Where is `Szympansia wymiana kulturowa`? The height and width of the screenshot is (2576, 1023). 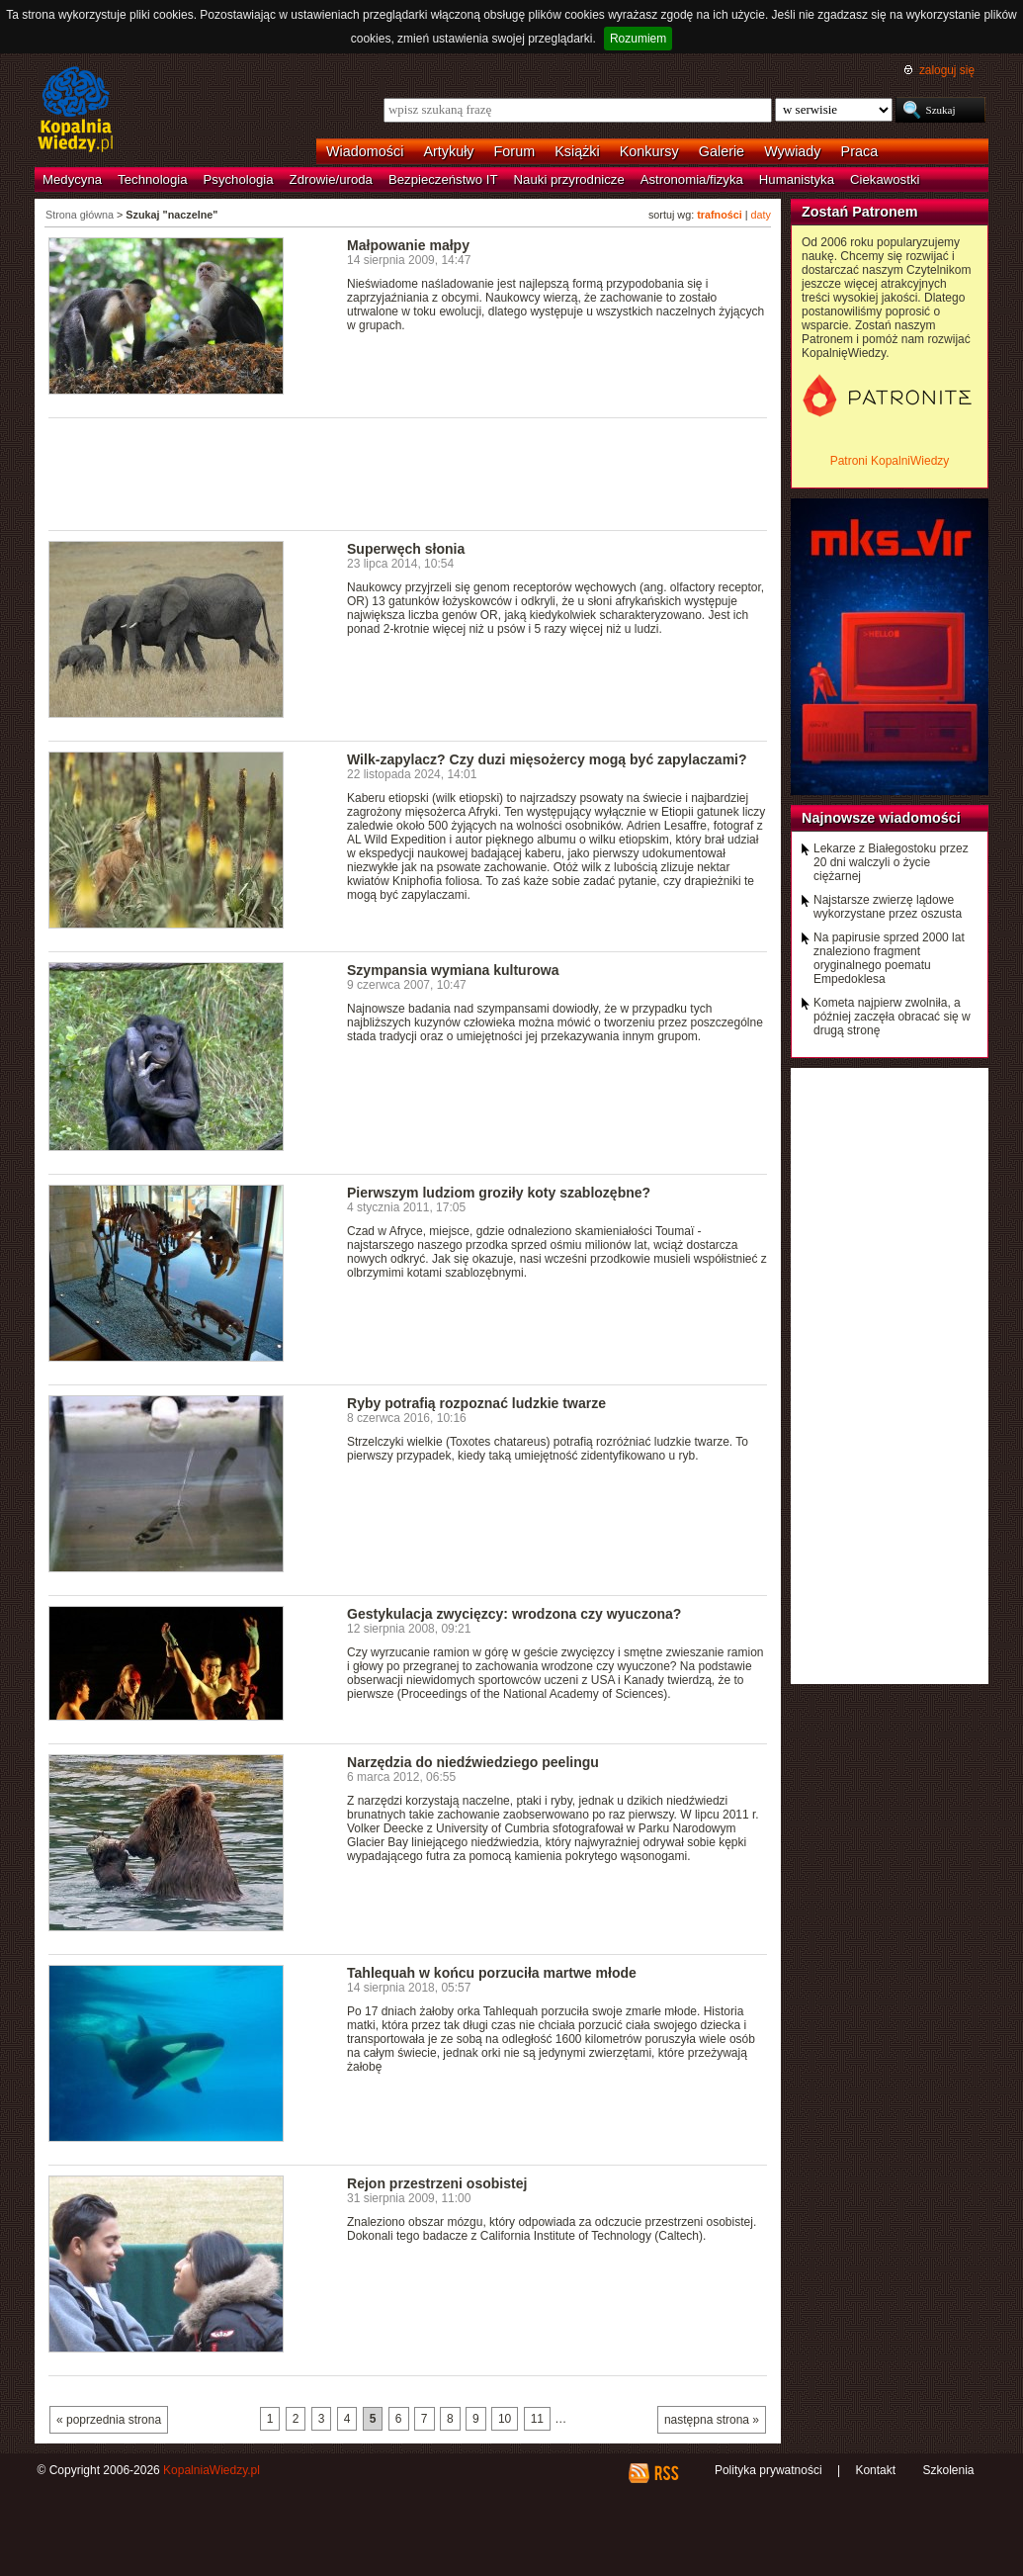
Szympansia wymiana kulturowa is located at coordinates (452, 970).